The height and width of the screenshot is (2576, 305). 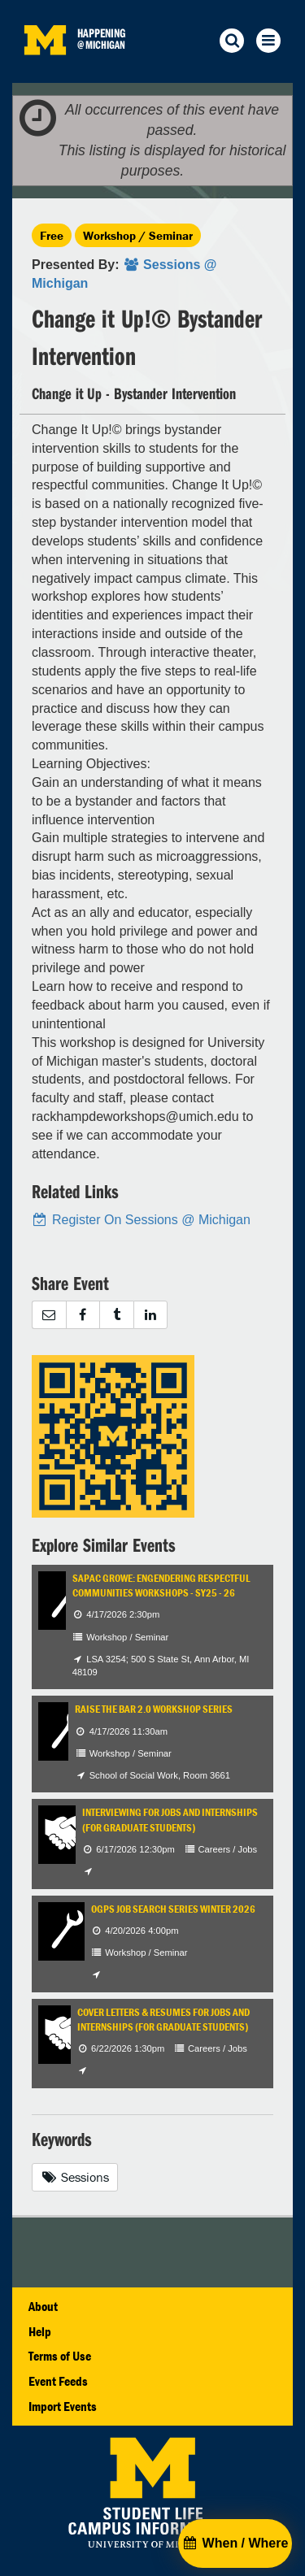 What do you see at coordinates (138, 235) in the screenshot?
I see `Workshop / Seminar` at bounding box center [138, 235].